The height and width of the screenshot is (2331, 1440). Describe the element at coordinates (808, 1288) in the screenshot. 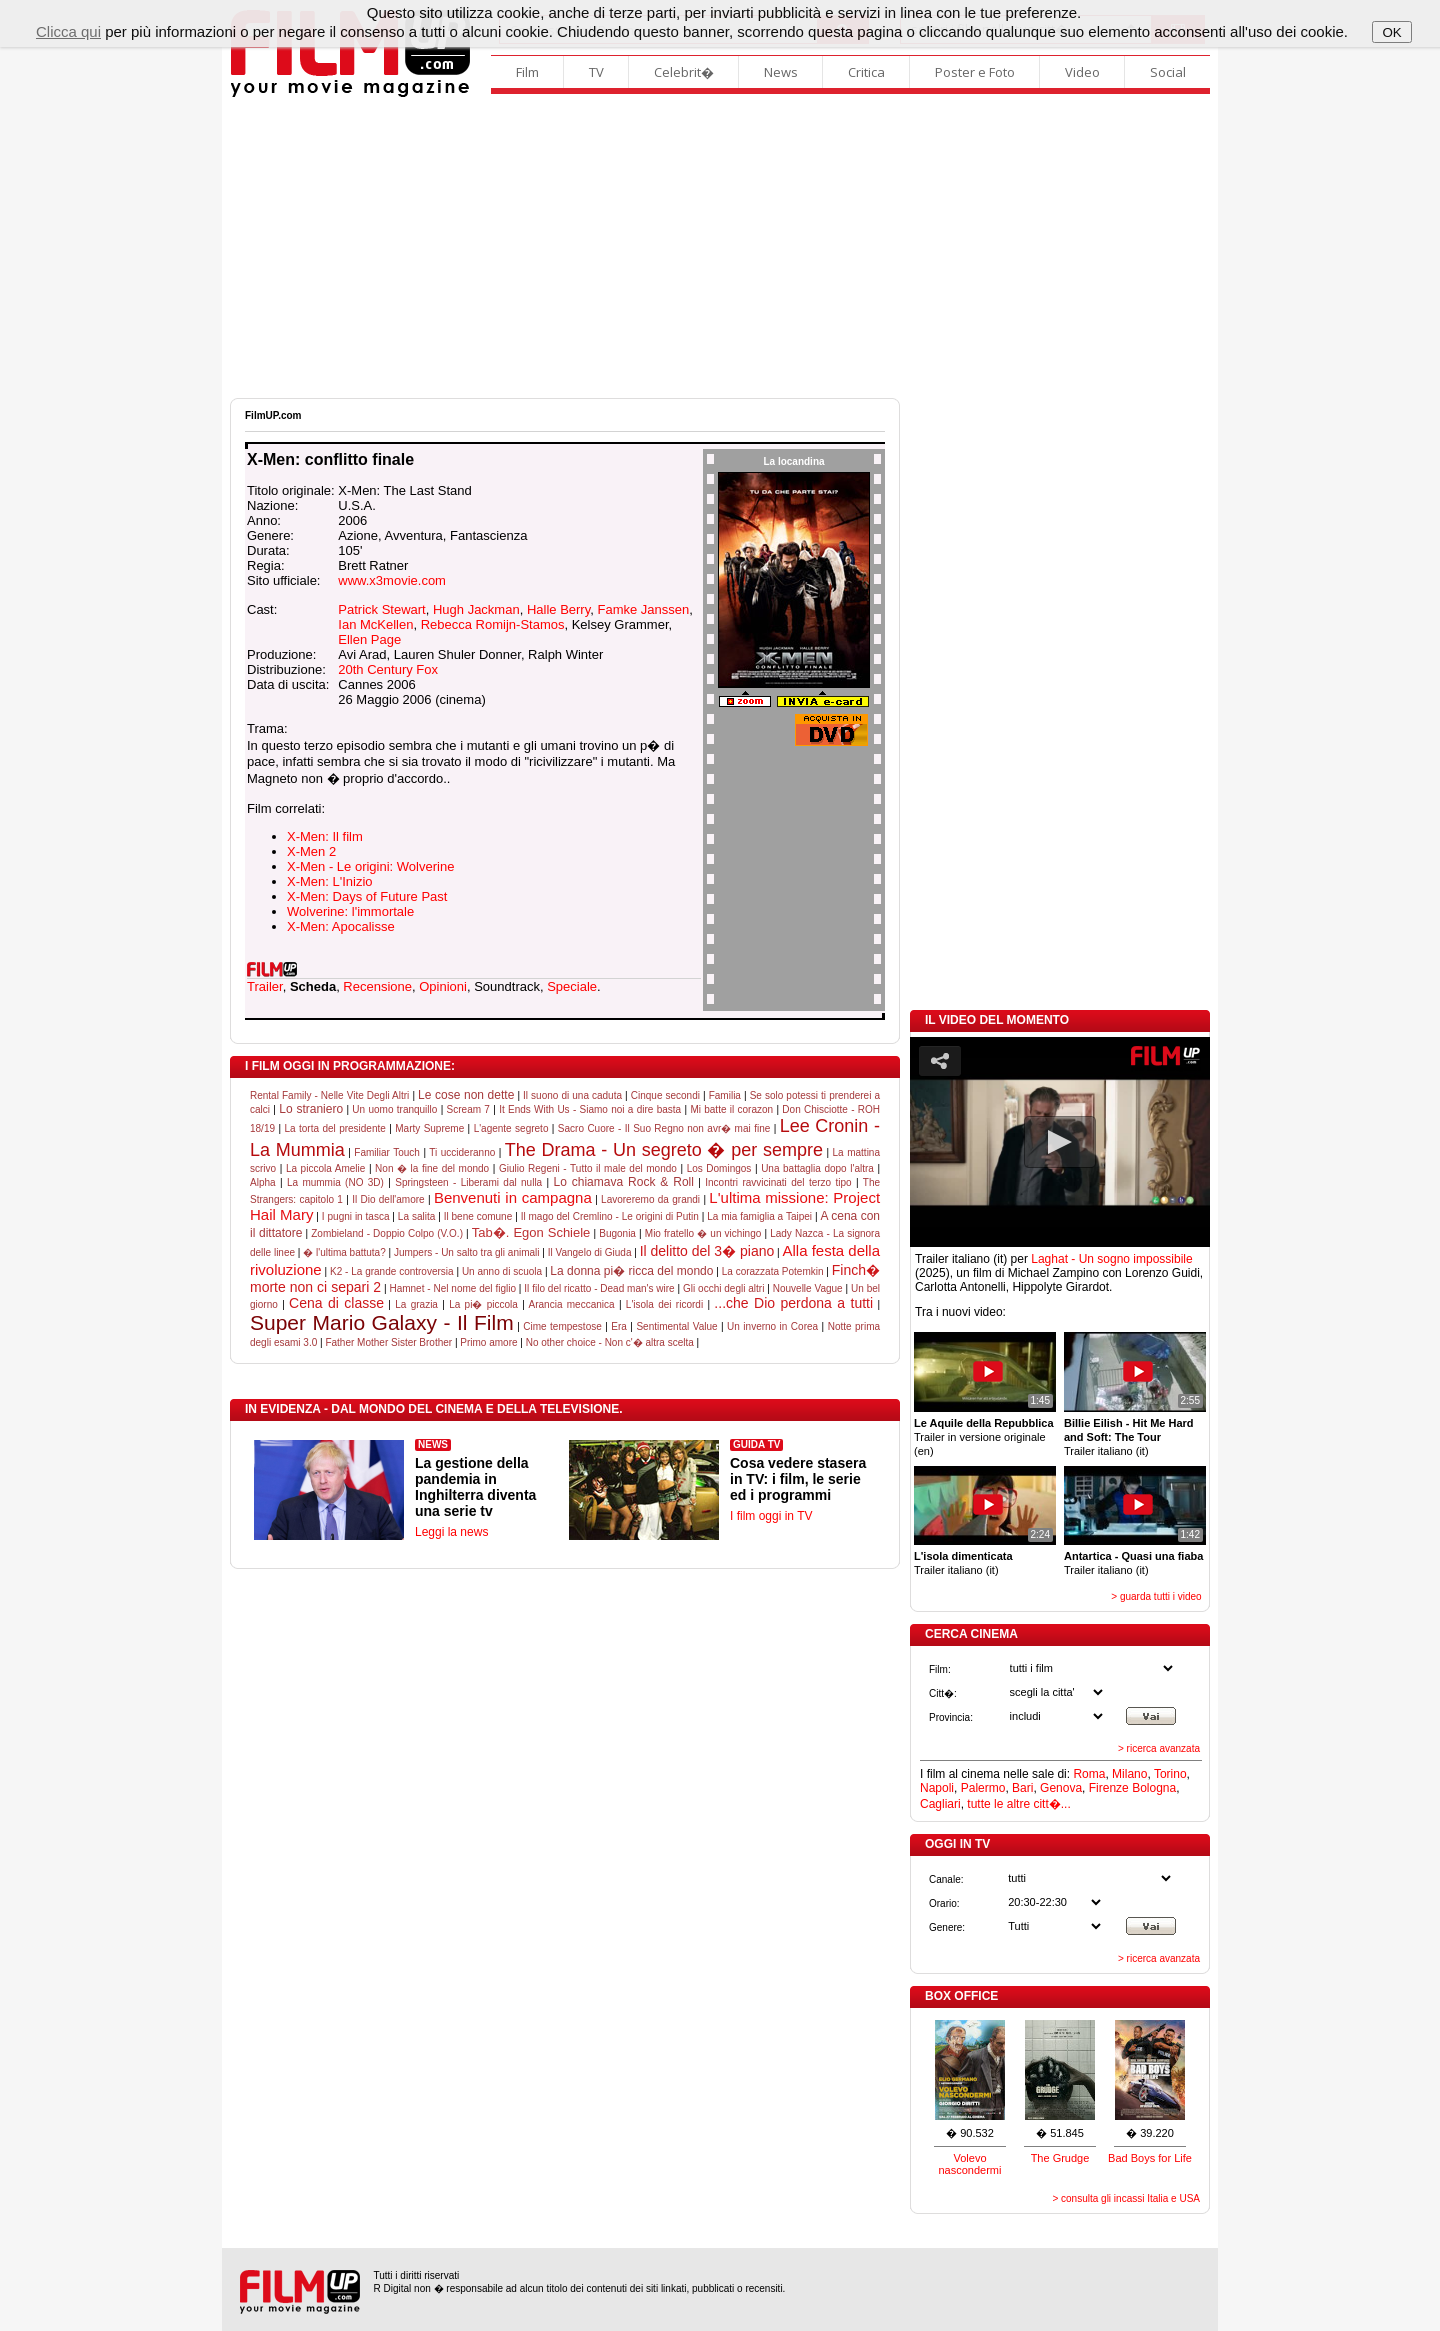

I see `Nouvelle Vague` at that location.